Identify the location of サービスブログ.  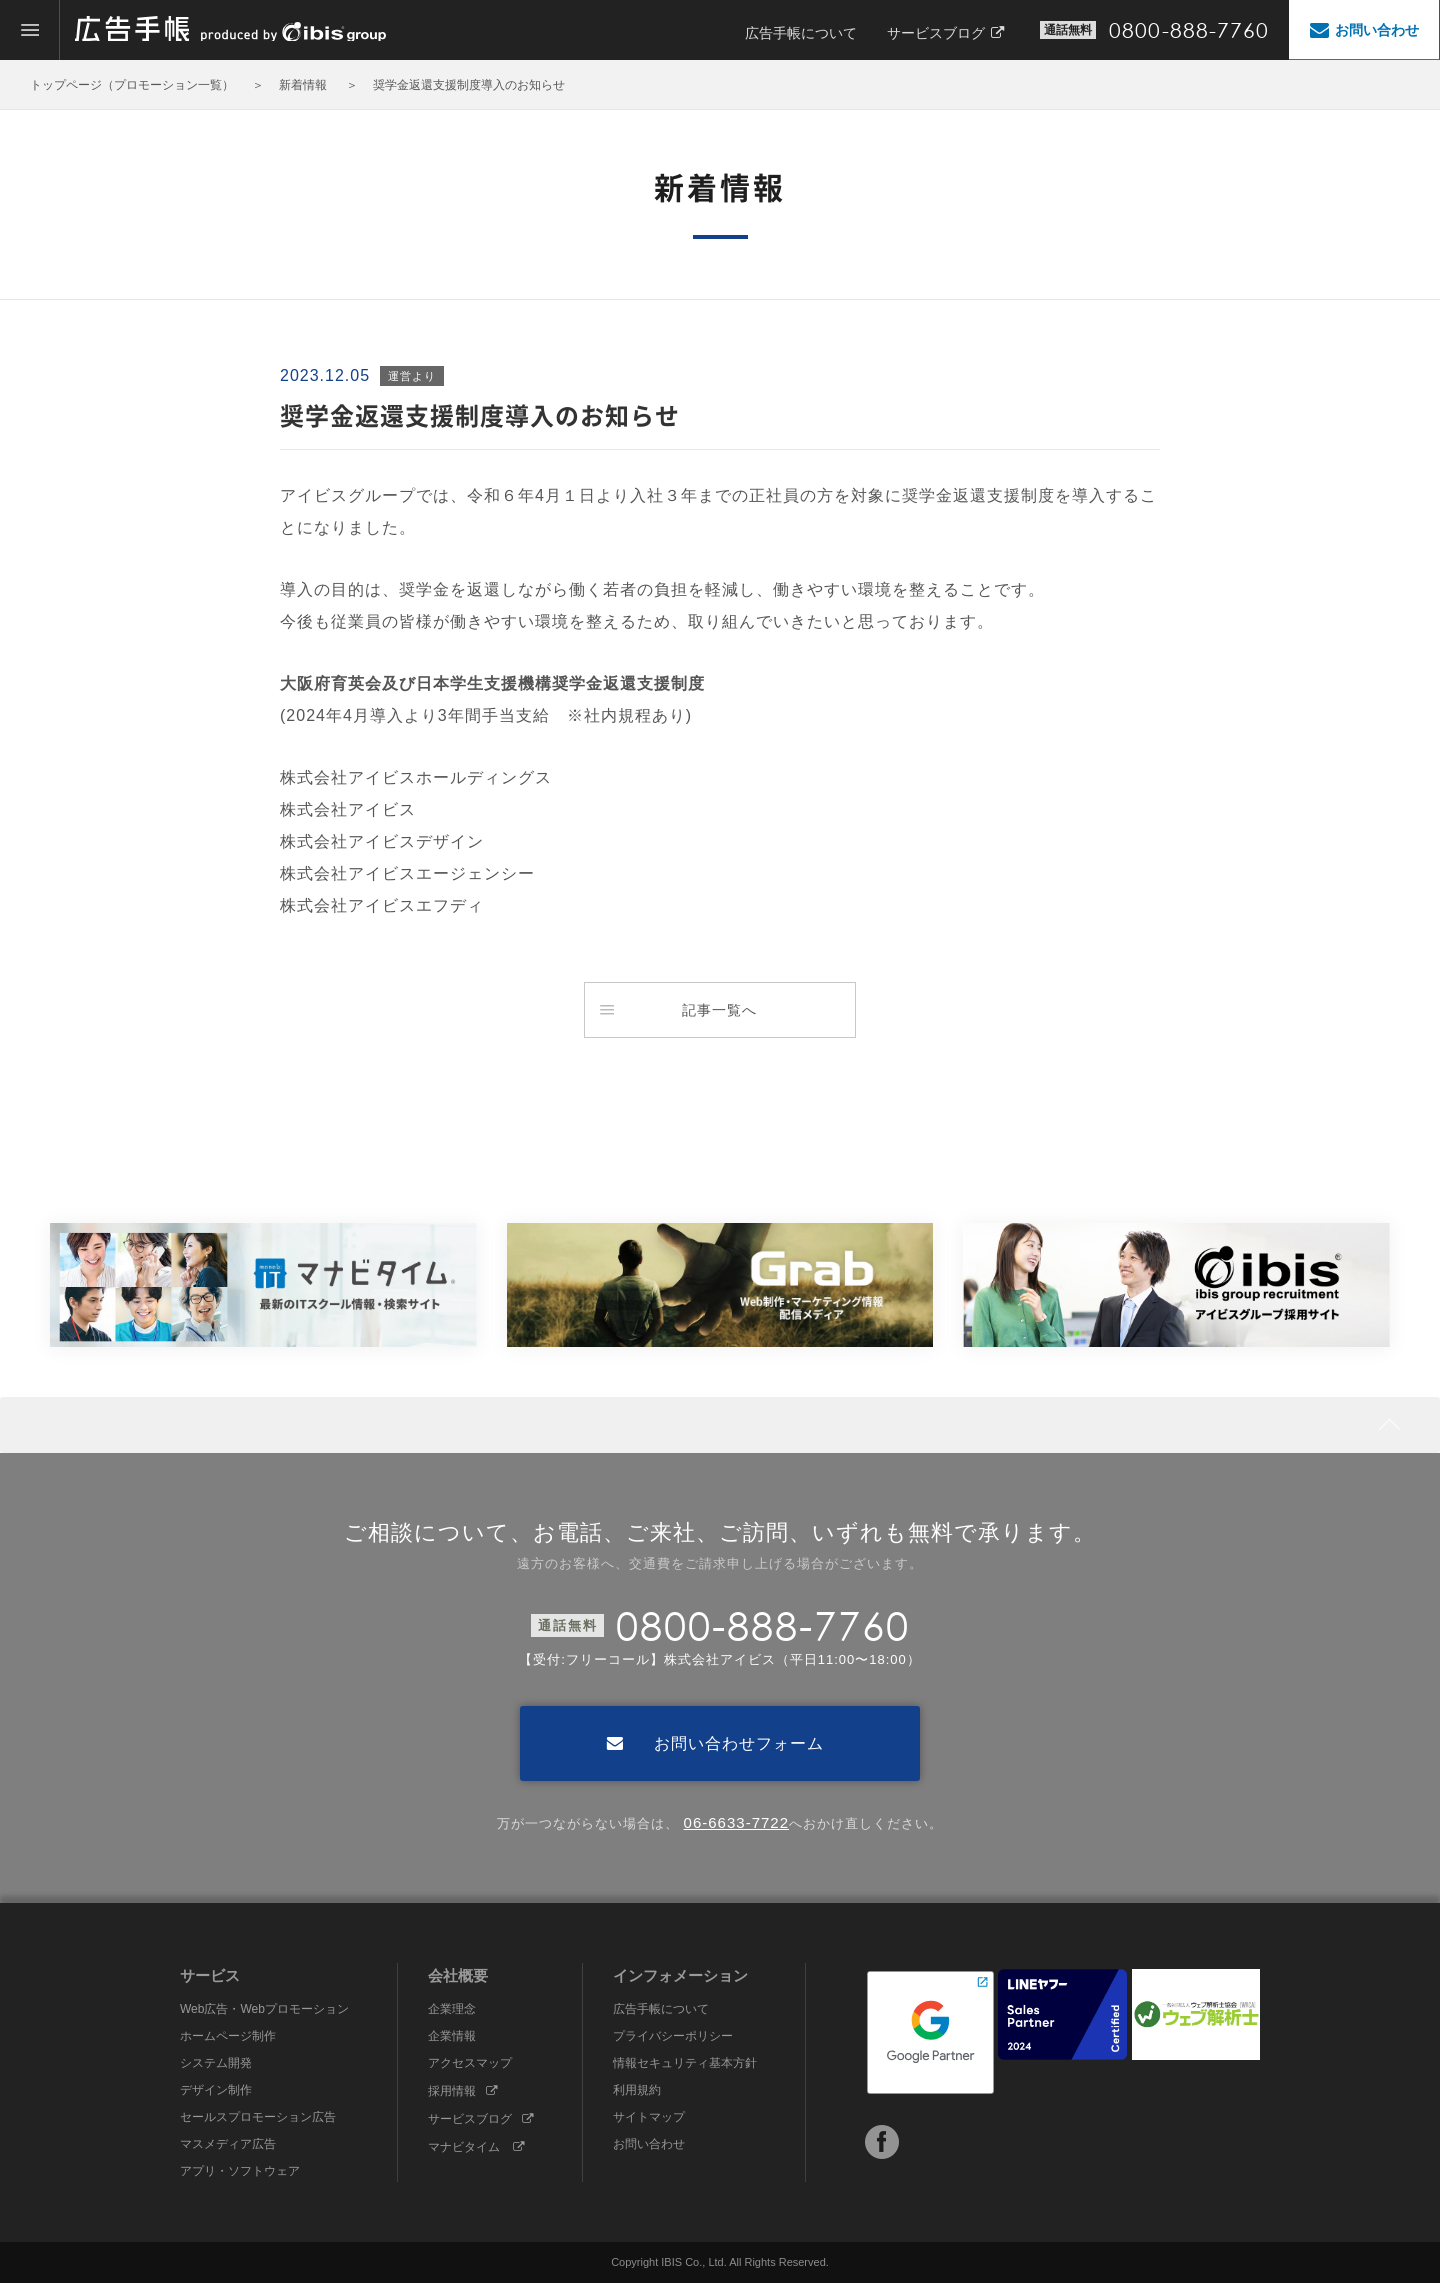
(946, 33).